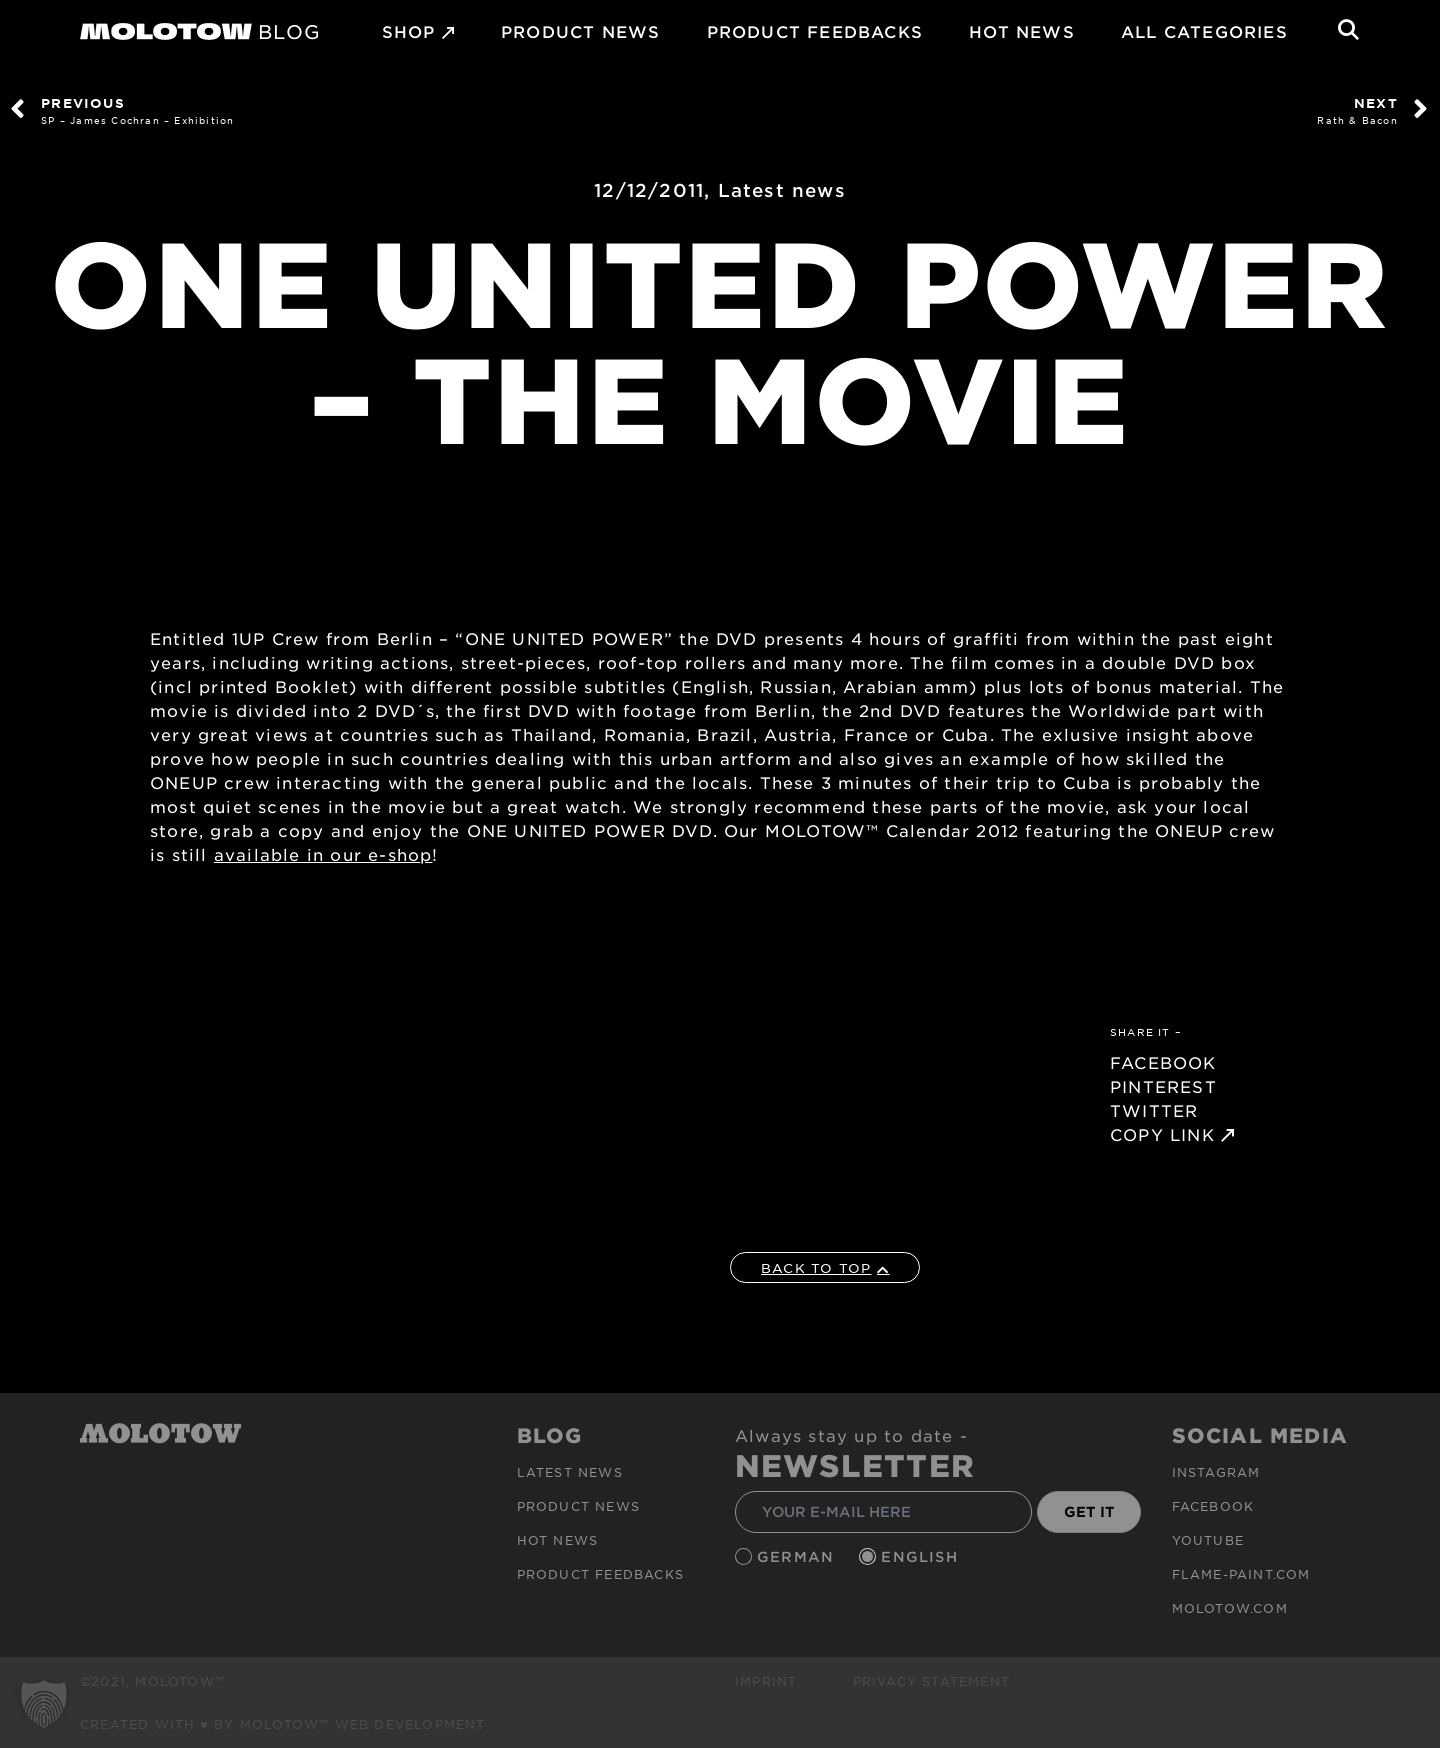 This screenshot has width=1440, height=1748. Describe the element at coordinates (931, 1681) in the screenshot. I see `Privacy Statement` at that location.